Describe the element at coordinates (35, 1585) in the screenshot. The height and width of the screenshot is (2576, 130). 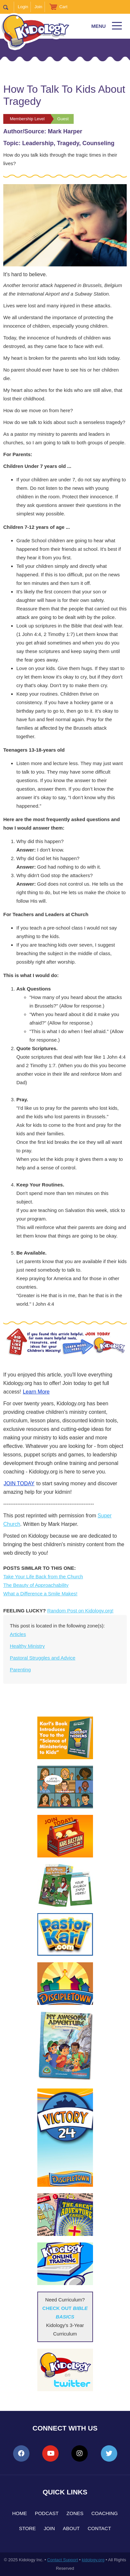
I see `The Beauty of Approachability` at that location.